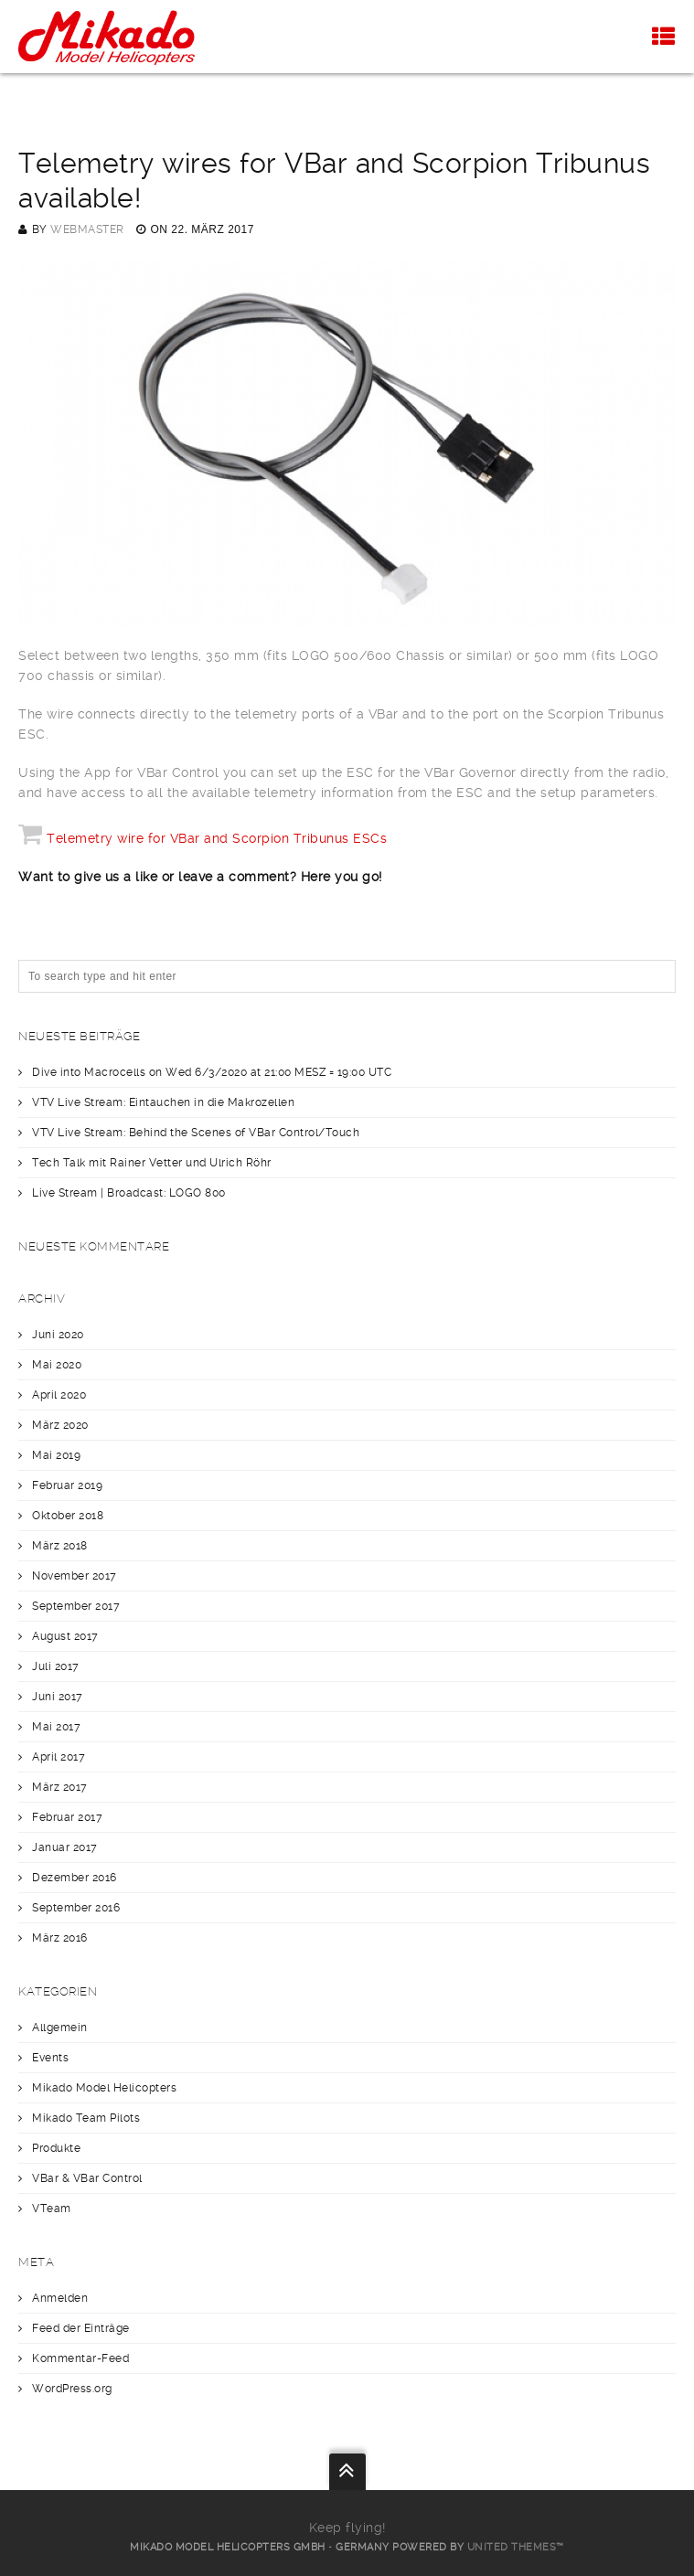 The width and height of the screenshot is (694, 2576). What do you see at coordinates (67, 1485) in the screenshot?
I see `Februar 2019` at bounding box center [67, 1485].